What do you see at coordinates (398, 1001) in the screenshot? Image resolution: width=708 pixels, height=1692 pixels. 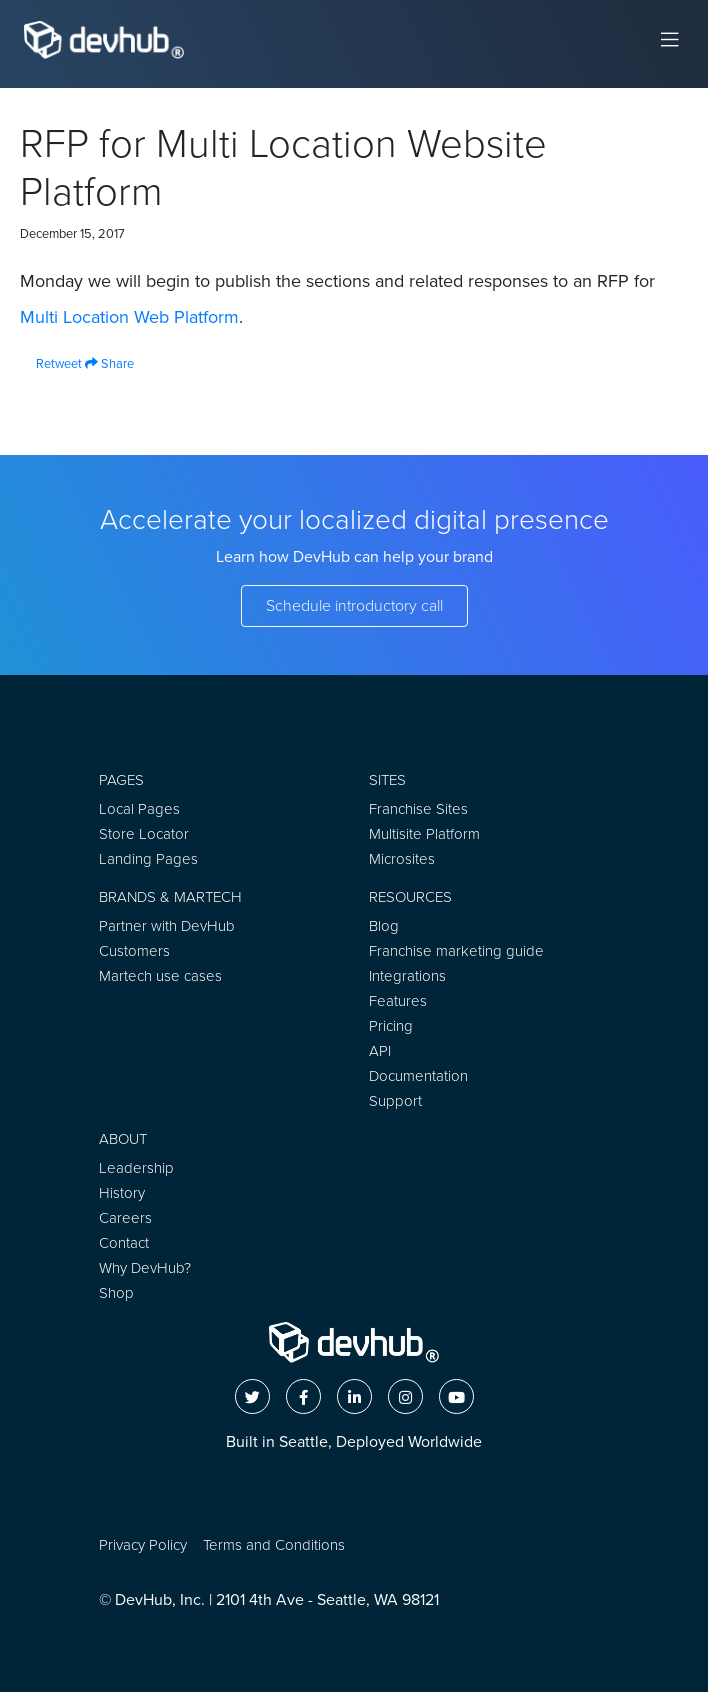 I see `Features` at bounding box center [398, 1001].